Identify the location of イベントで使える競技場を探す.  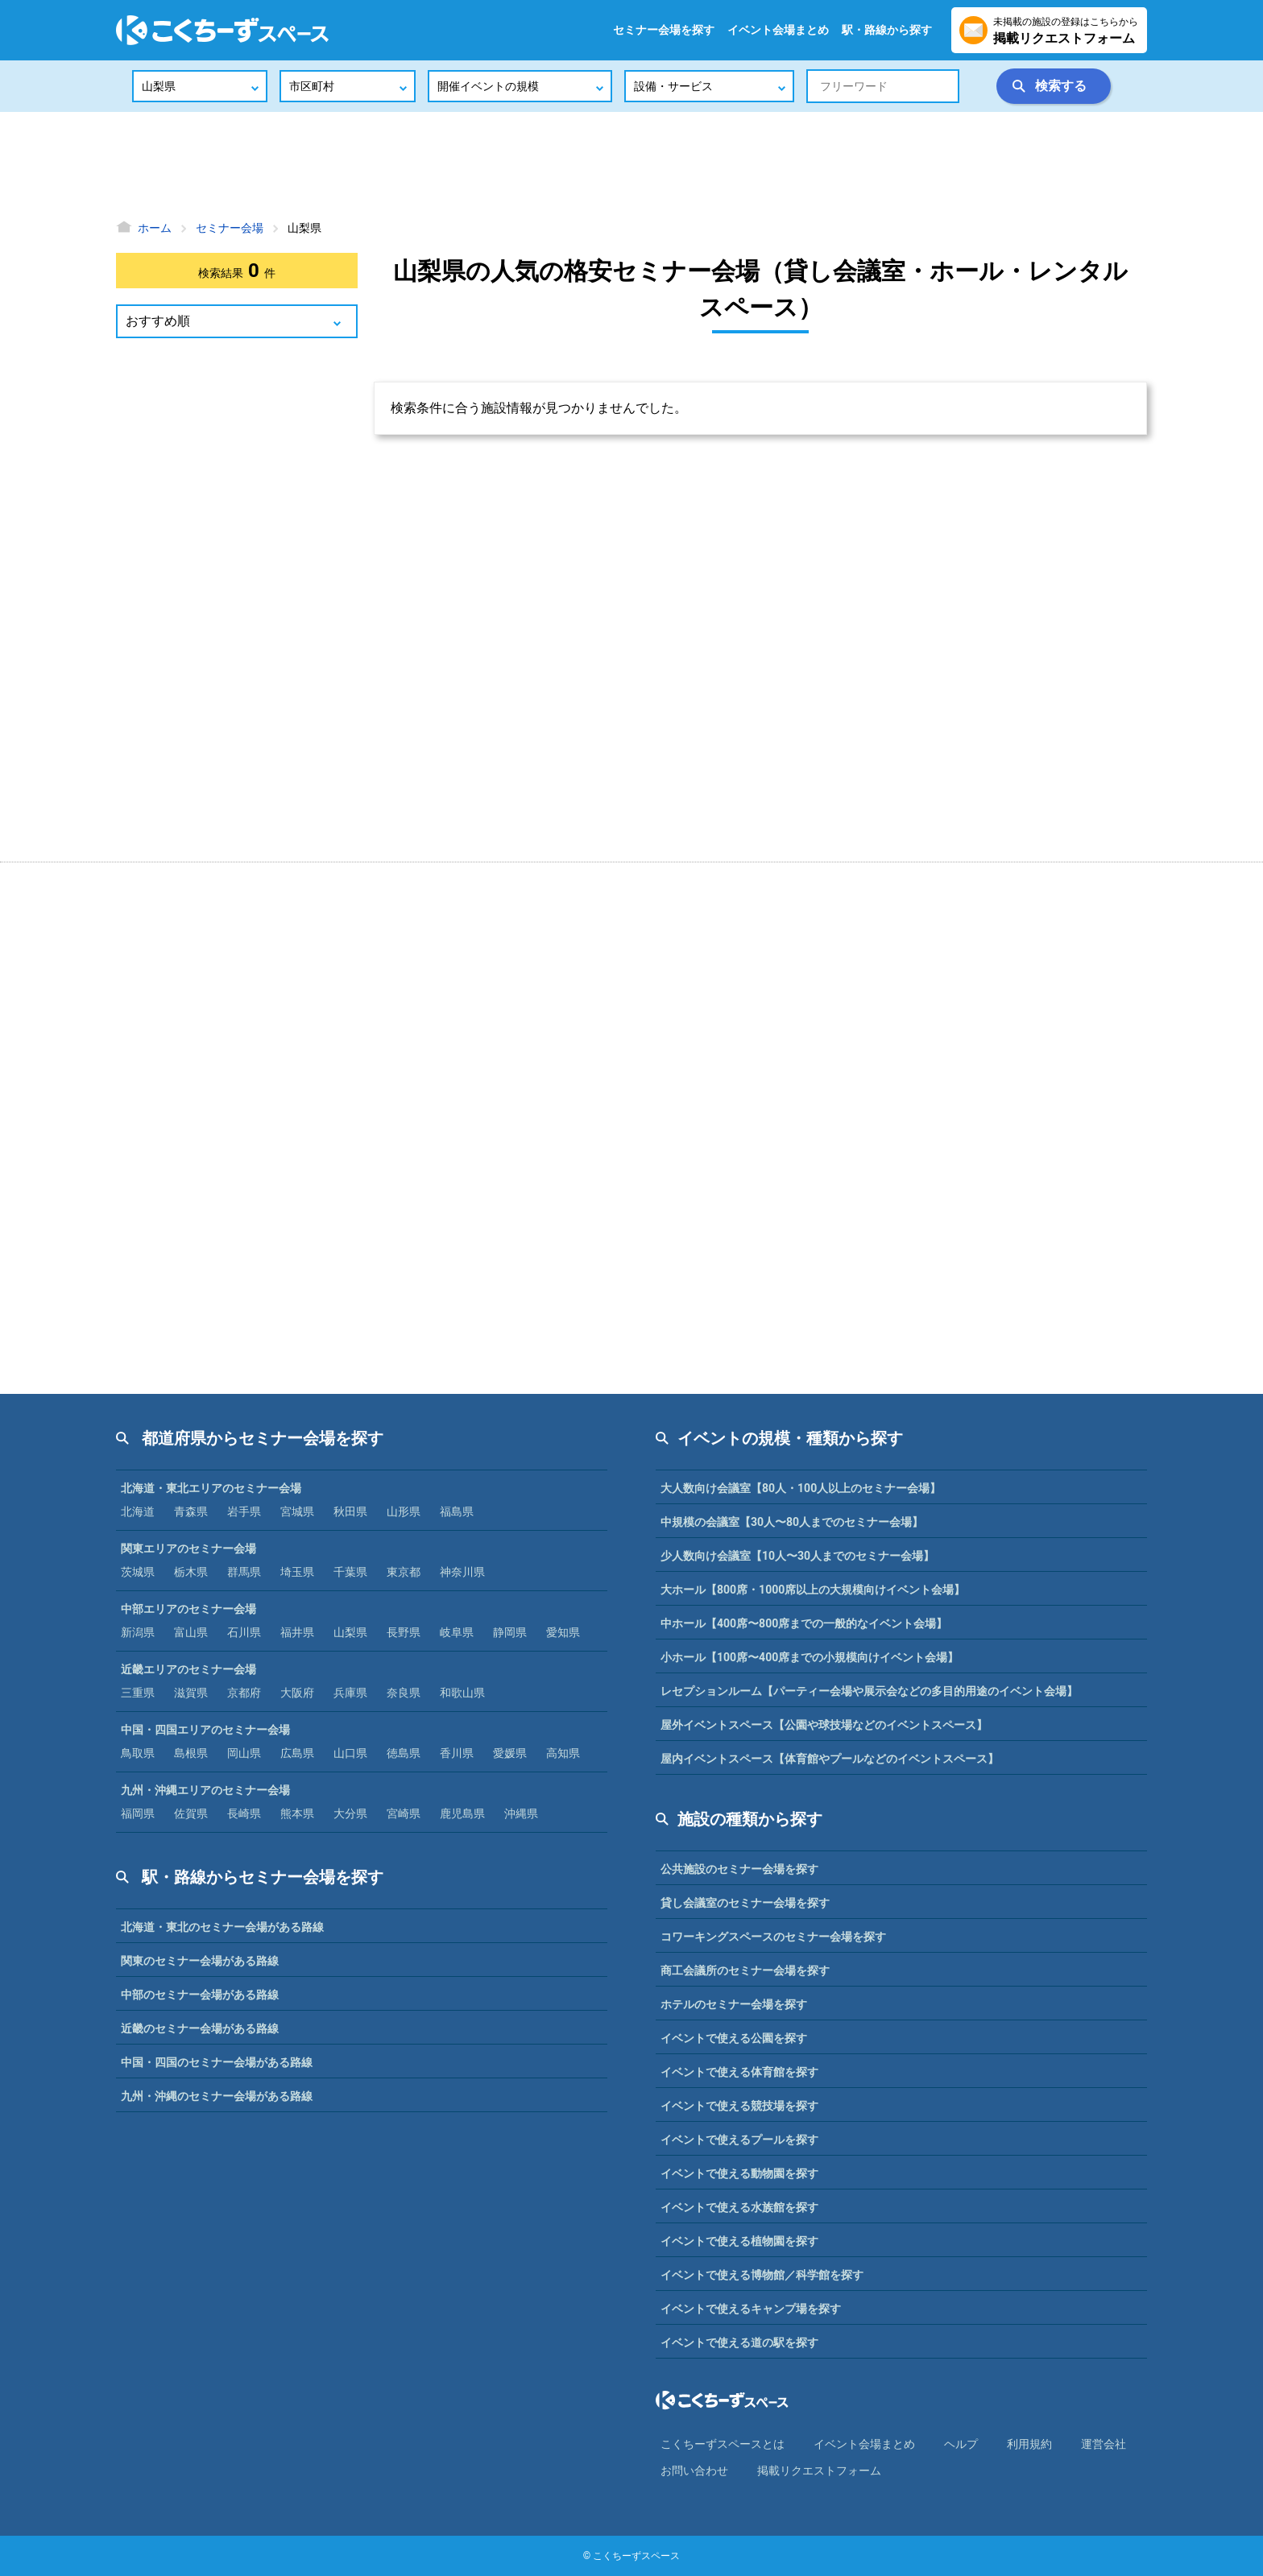
(739, 2105).